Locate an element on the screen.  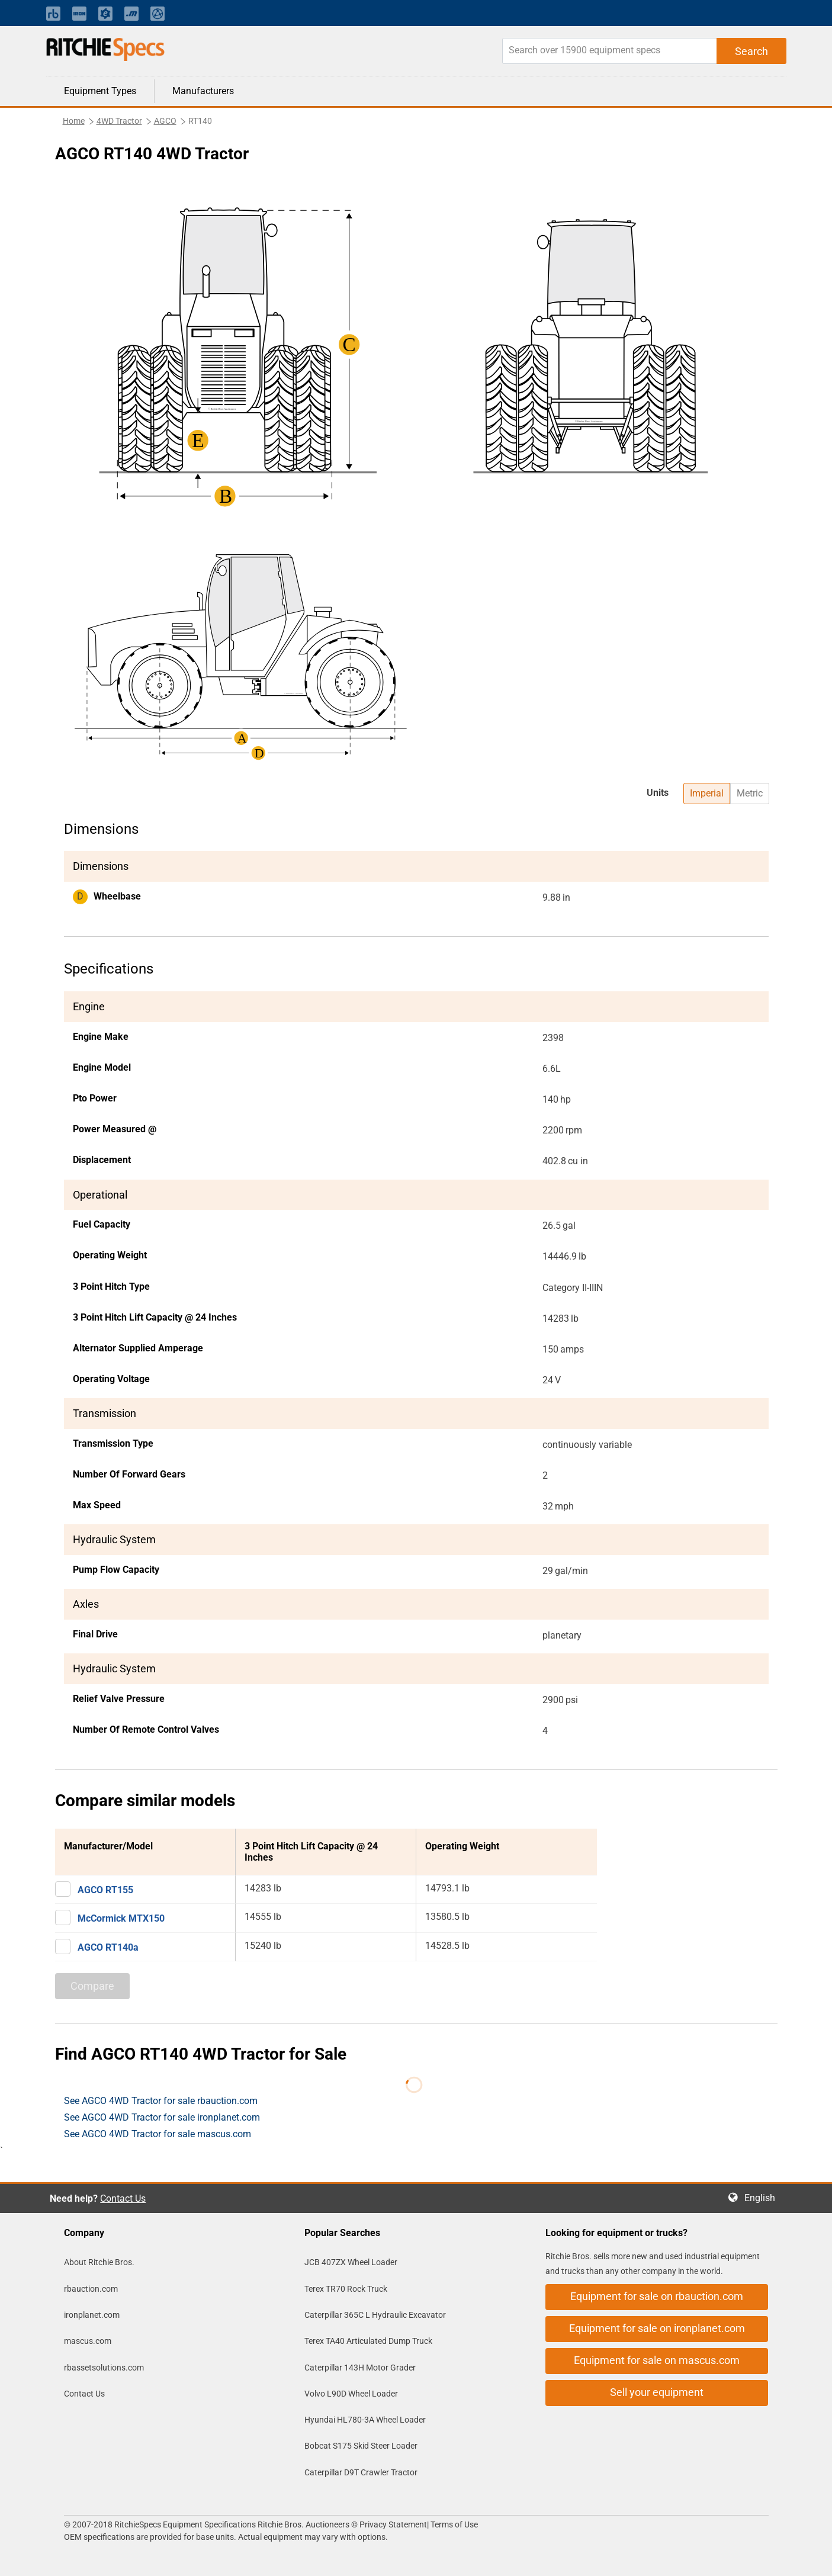
English is located at coordinates (763, 2198).